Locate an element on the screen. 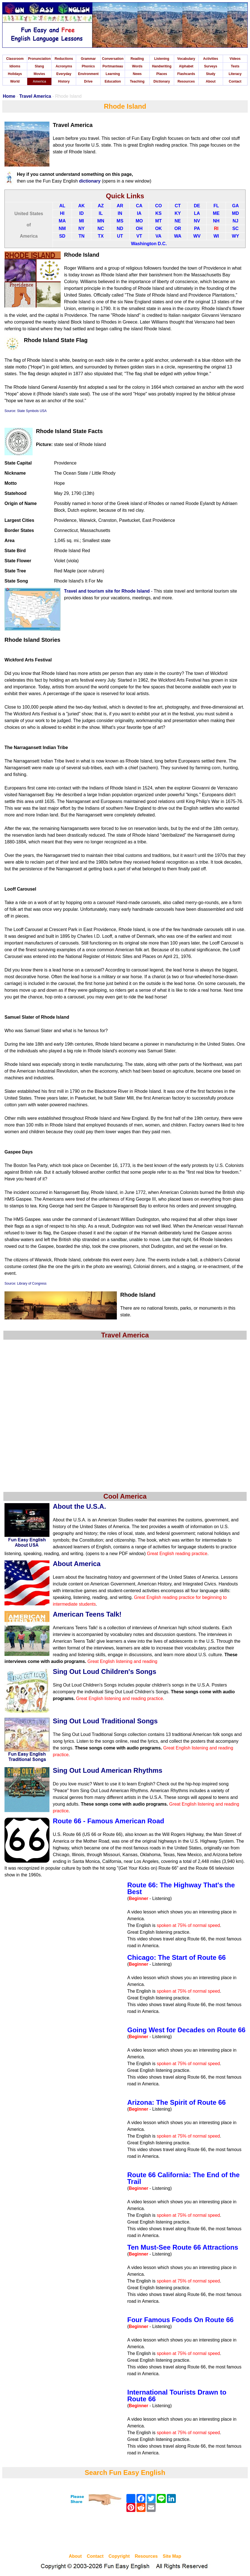 Image resolution: width=250 pixels, height=2576 pixels. Dictionary is located at coordinates (161, 81).